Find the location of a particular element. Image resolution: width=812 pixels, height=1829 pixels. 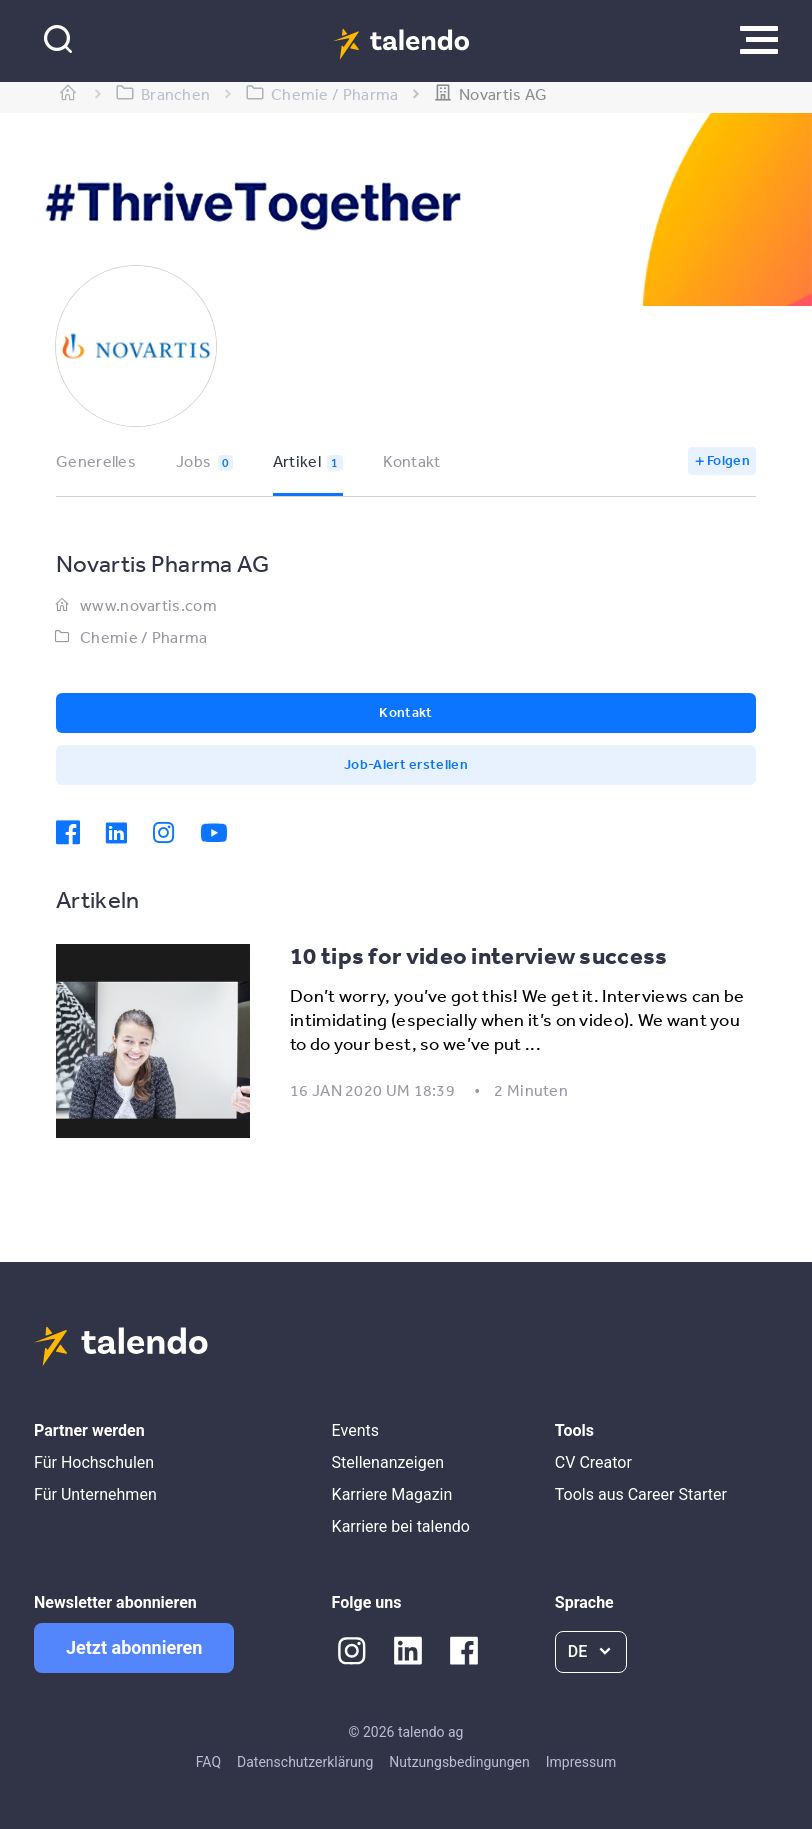

Für Hochschulen is located at coordinates (94, 1462).